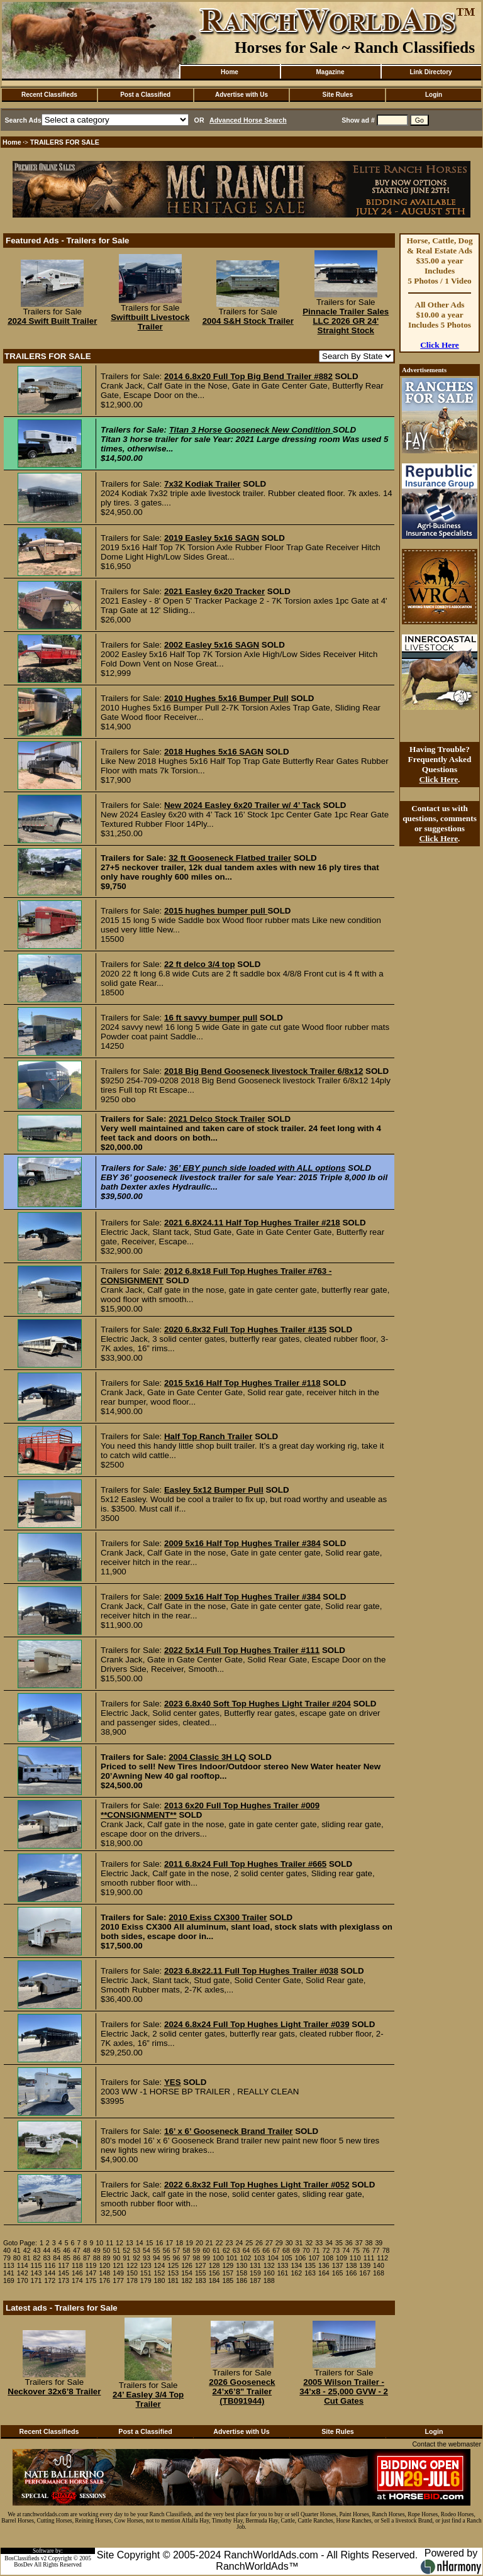 This screenshot has width=483, height=2576. I want to click on 101, so click(232, 2258).